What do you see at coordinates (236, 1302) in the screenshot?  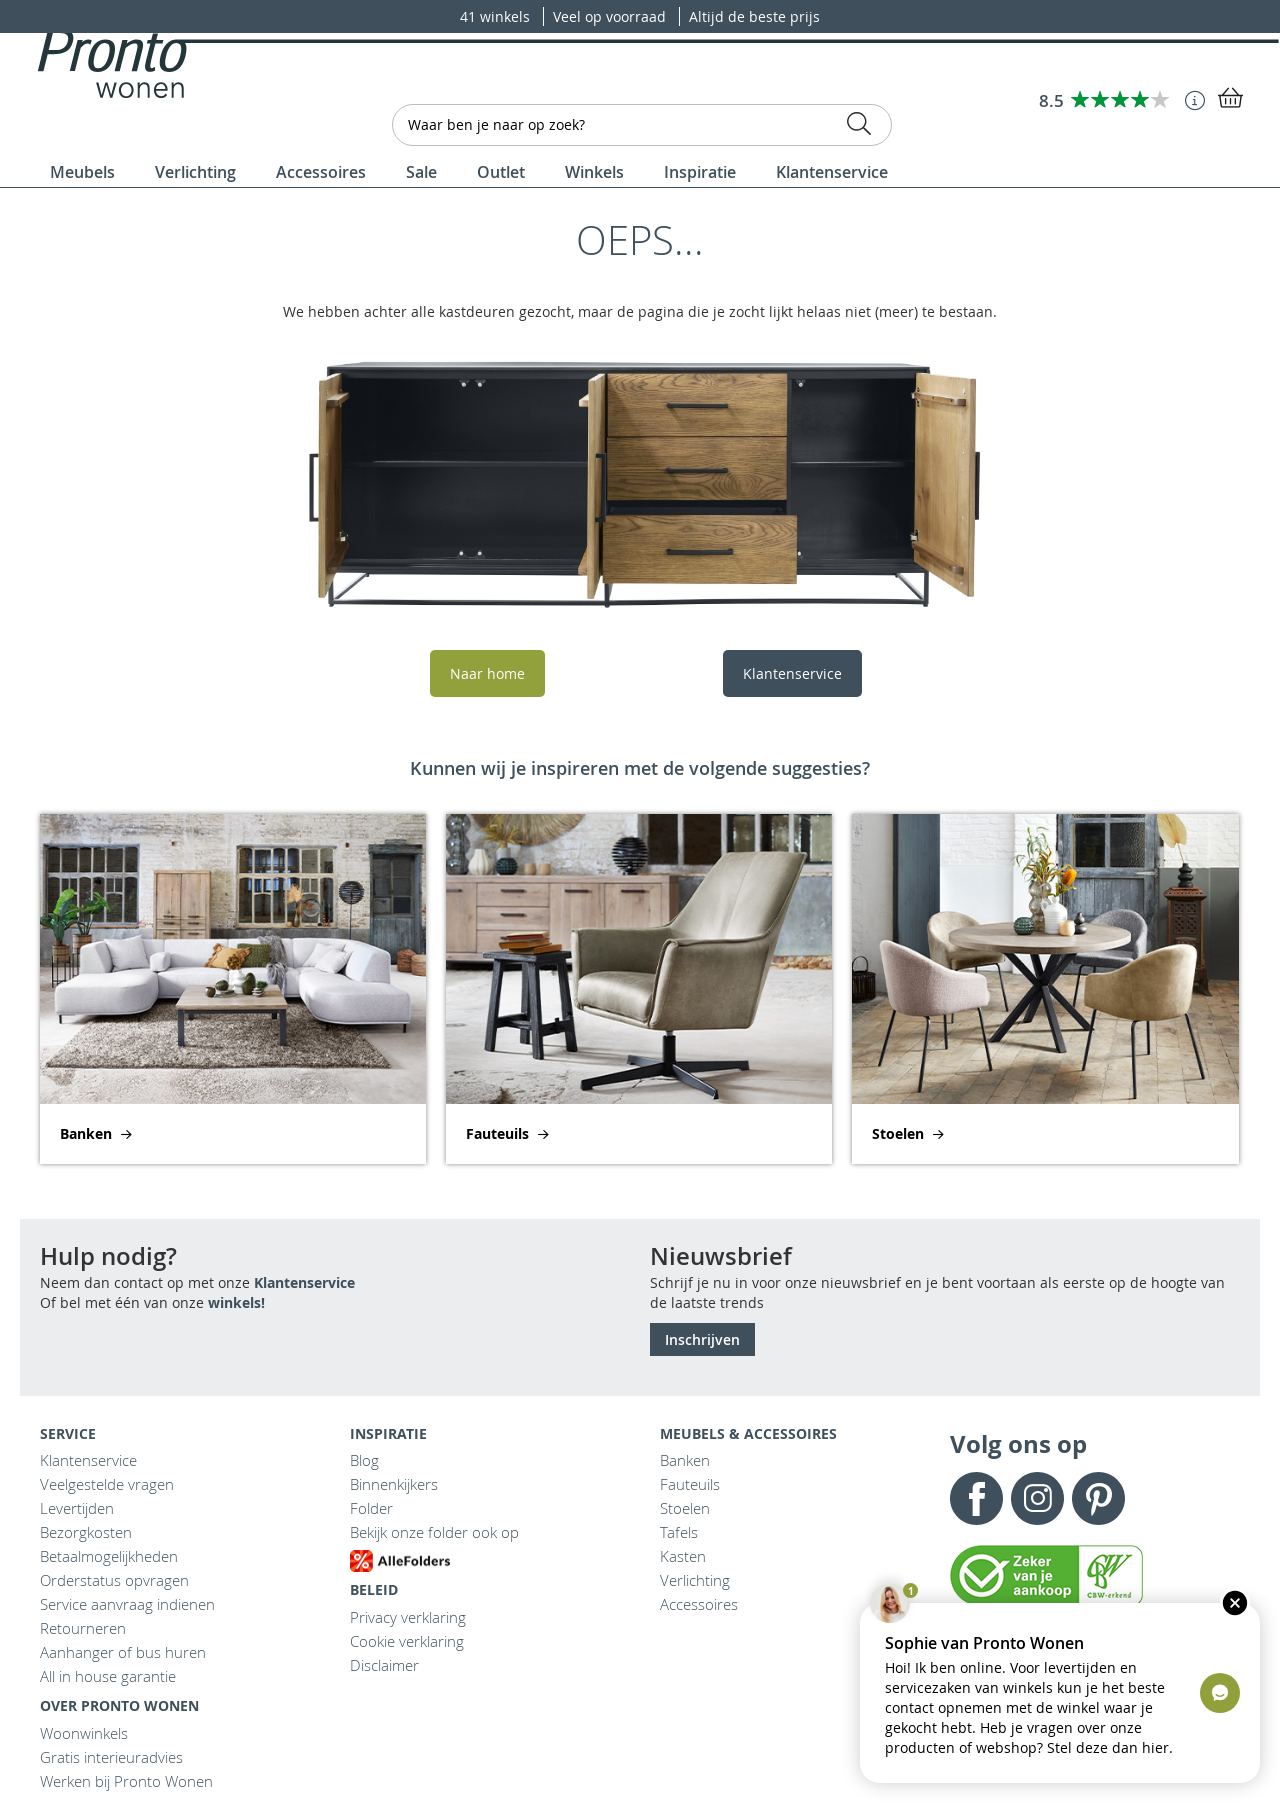 I see `winkels!` at bounding box center [236, 1302].